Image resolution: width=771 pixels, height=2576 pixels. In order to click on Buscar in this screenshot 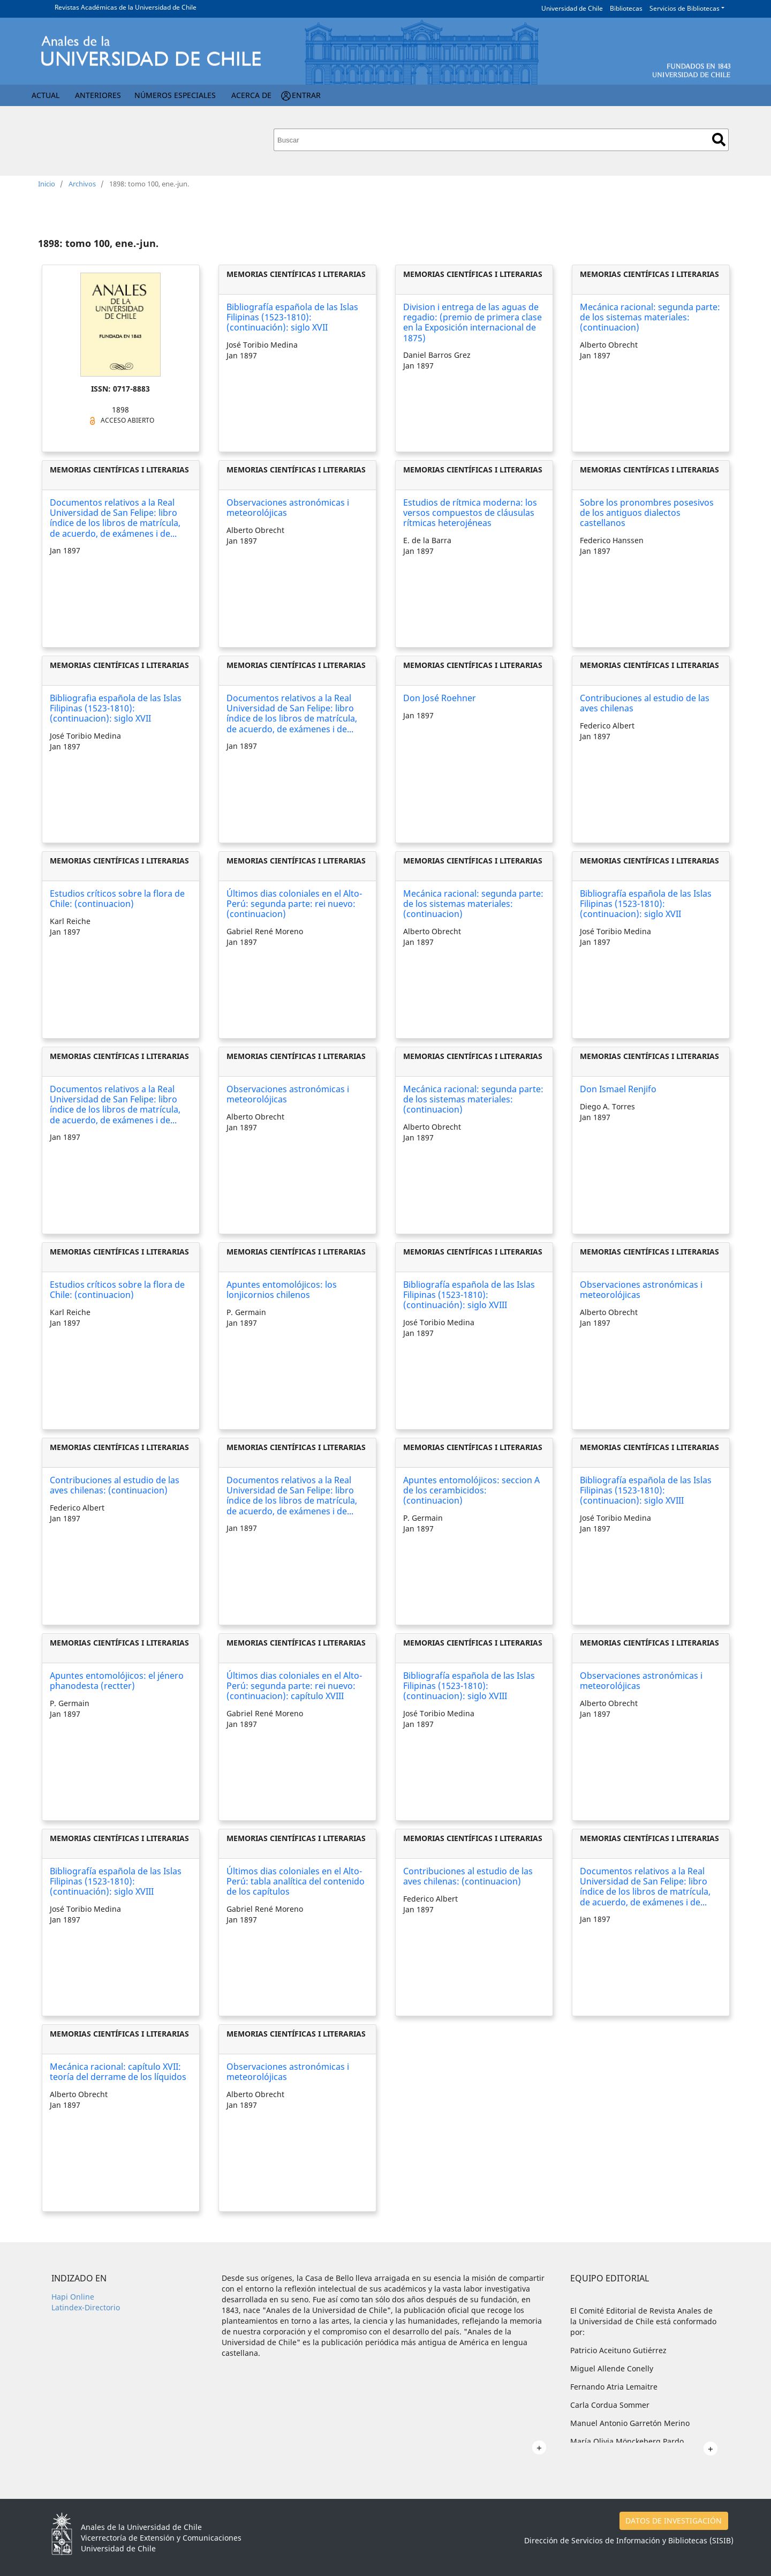, I will do `click(718, 139)`.